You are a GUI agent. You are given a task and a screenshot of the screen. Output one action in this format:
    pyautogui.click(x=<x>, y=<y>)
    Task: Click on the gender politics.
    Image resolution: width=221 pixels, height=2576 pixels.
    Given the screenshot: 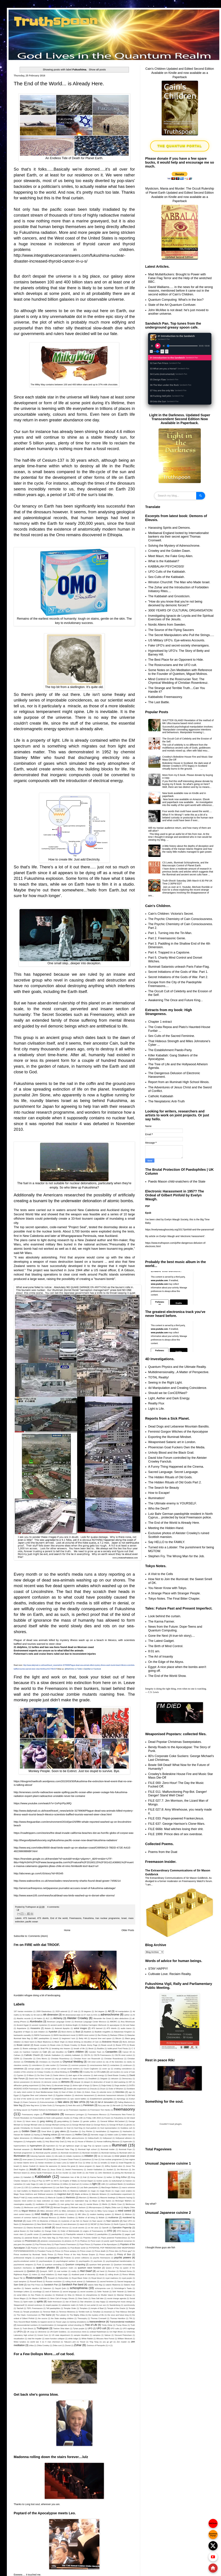 What is the action you would take?
    pyautogui.click(x=89, y=2121)
    